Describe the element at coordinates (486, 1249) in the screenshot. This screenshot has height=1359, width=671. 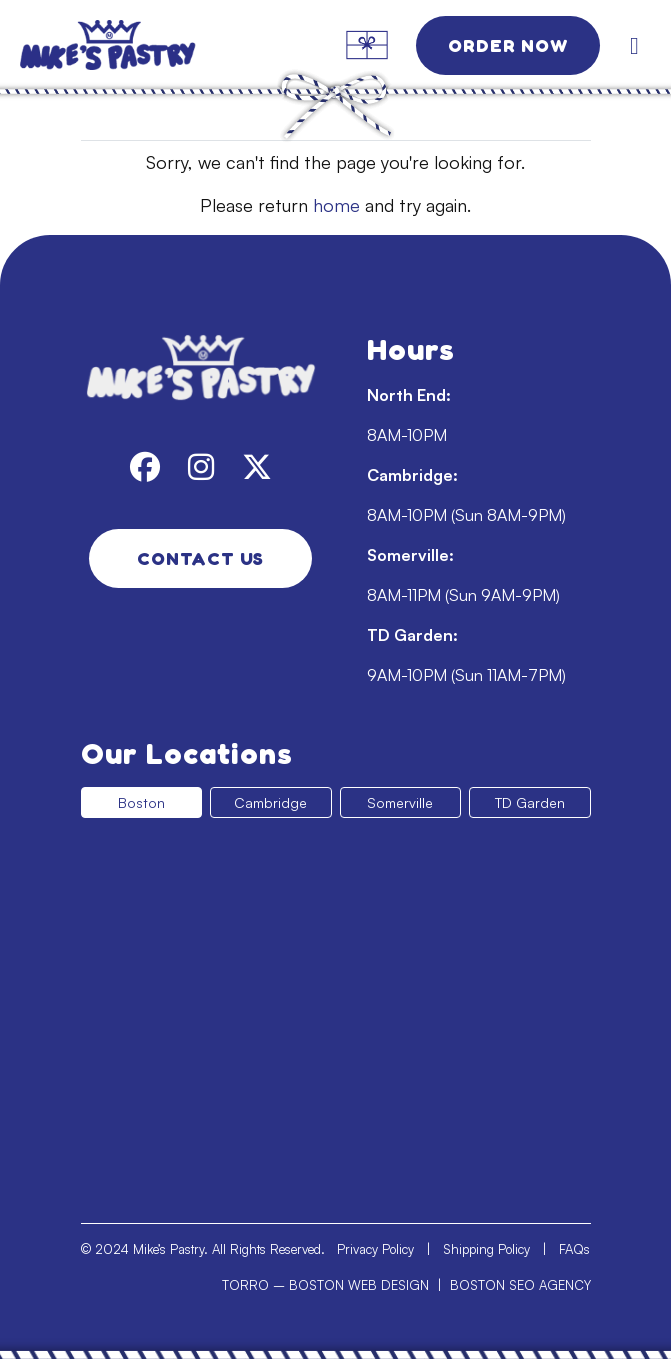
I see `Shipping Policy` at that location.